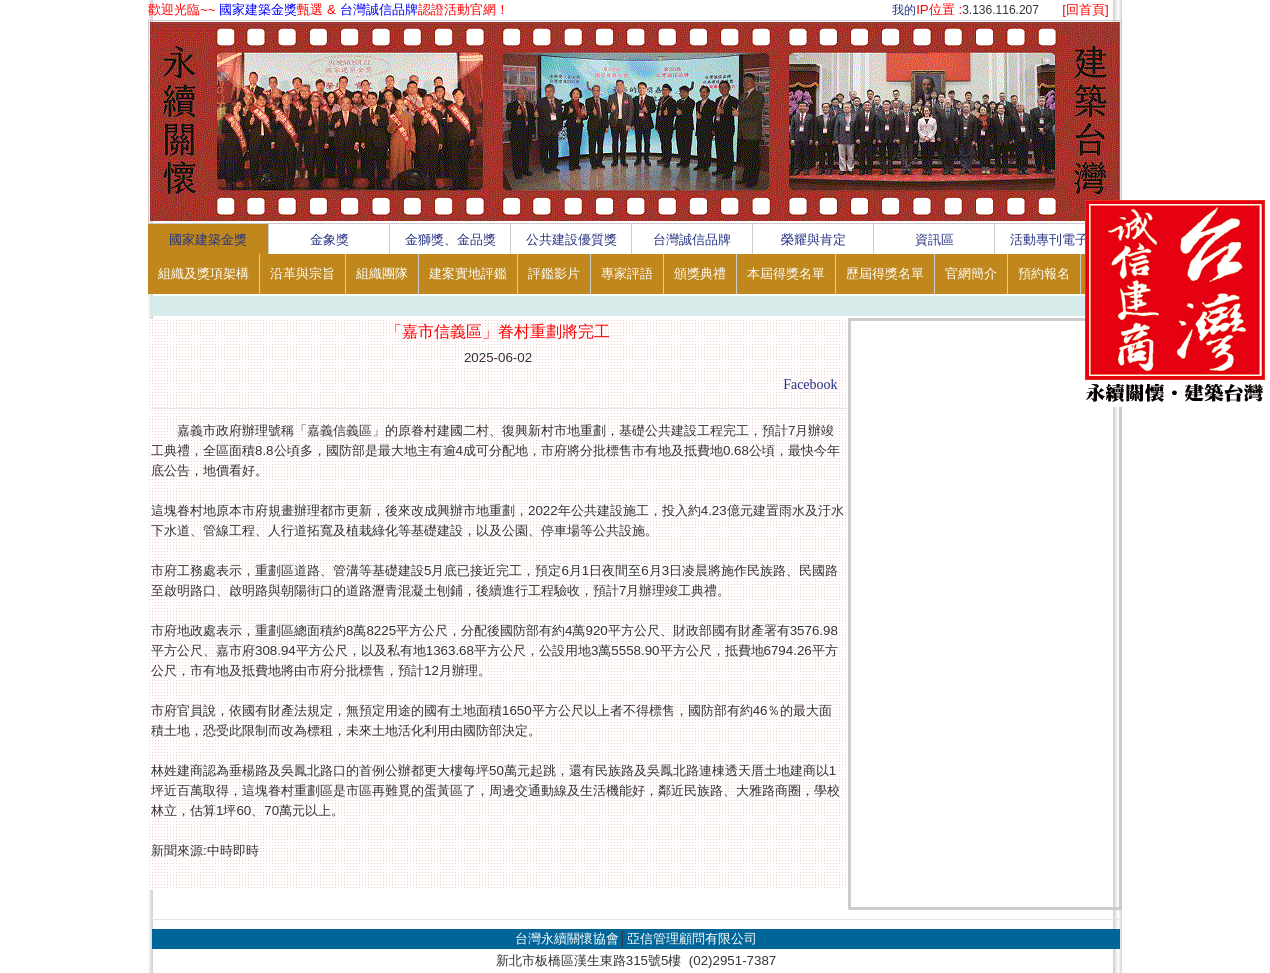 The image size is (1270, 973). I want to click on 台灣永續關懷協會, so click(567, 938).